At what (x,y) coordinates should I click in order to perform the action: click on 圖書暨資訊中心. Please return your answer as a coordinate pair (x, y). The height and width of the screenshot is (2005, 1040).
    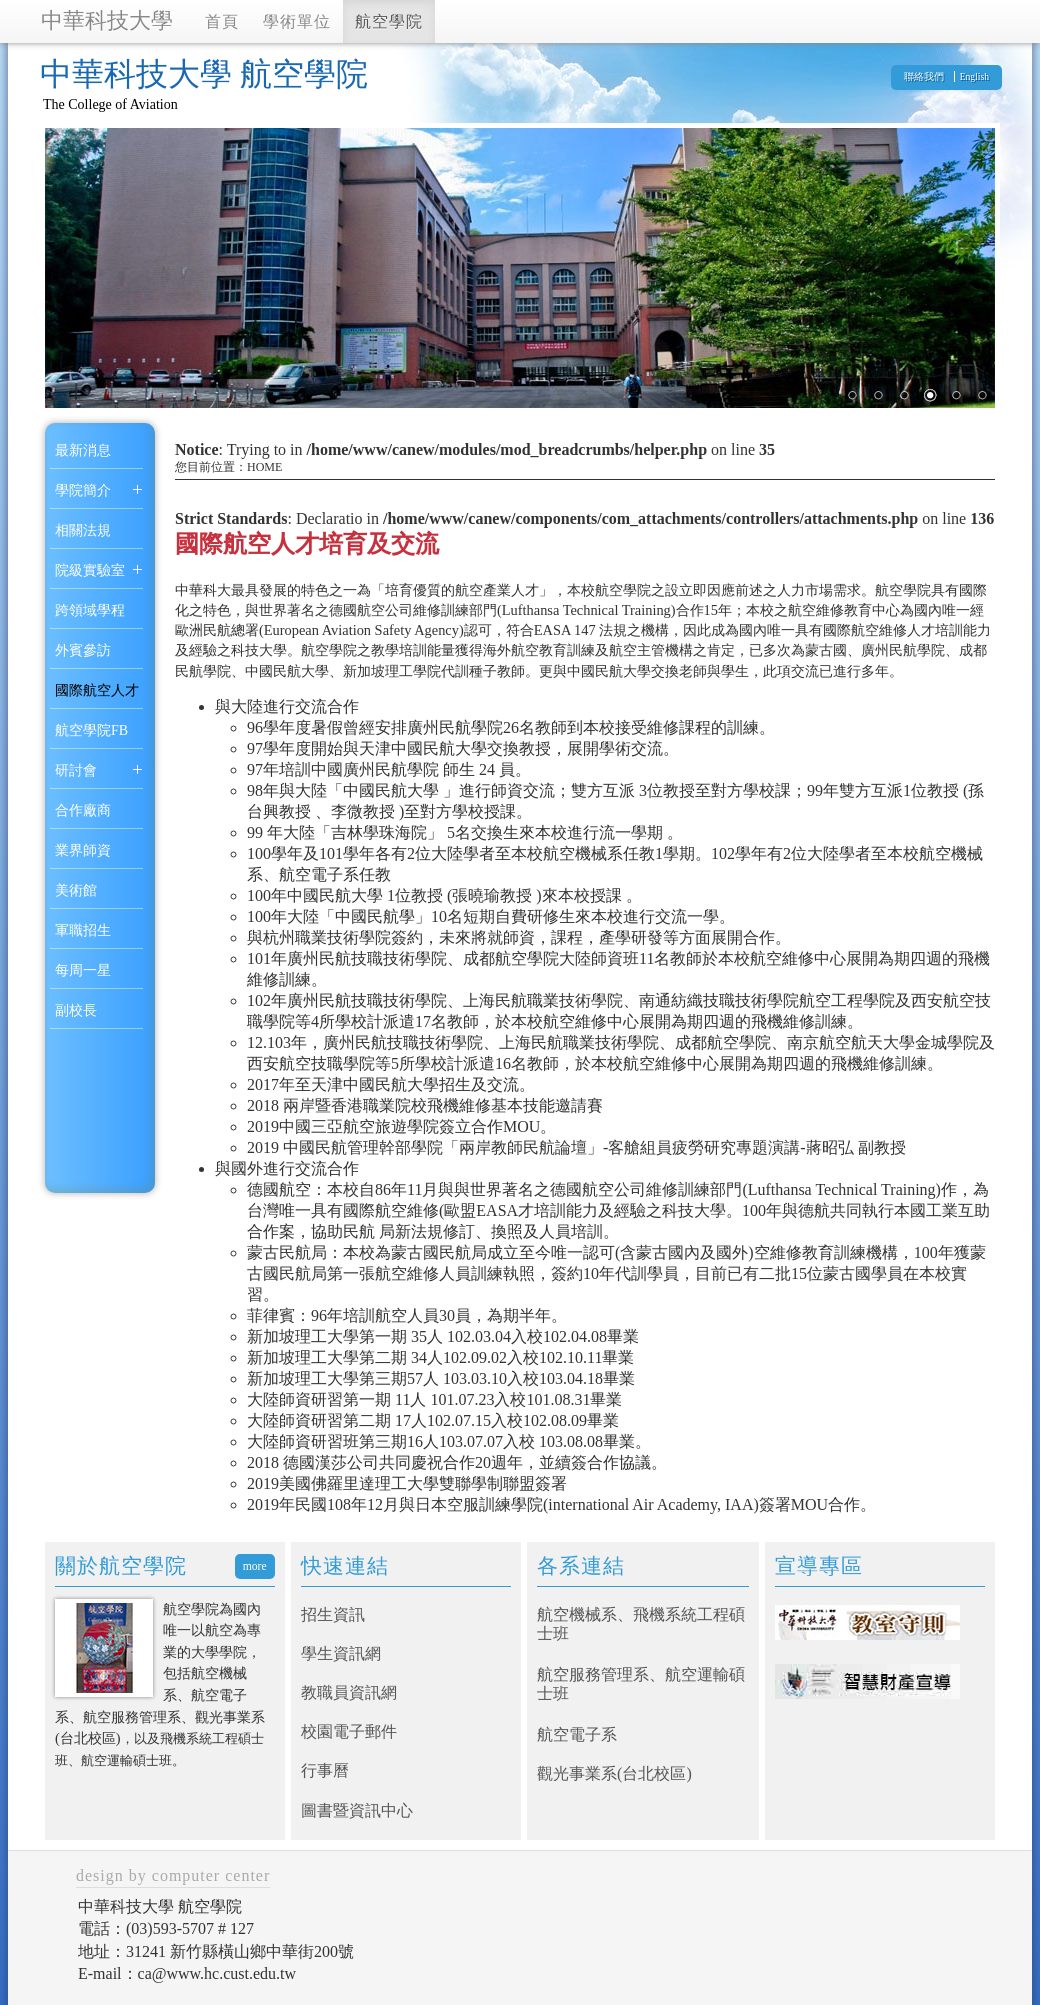
    Looking at the image, I should click on (357, 1810).